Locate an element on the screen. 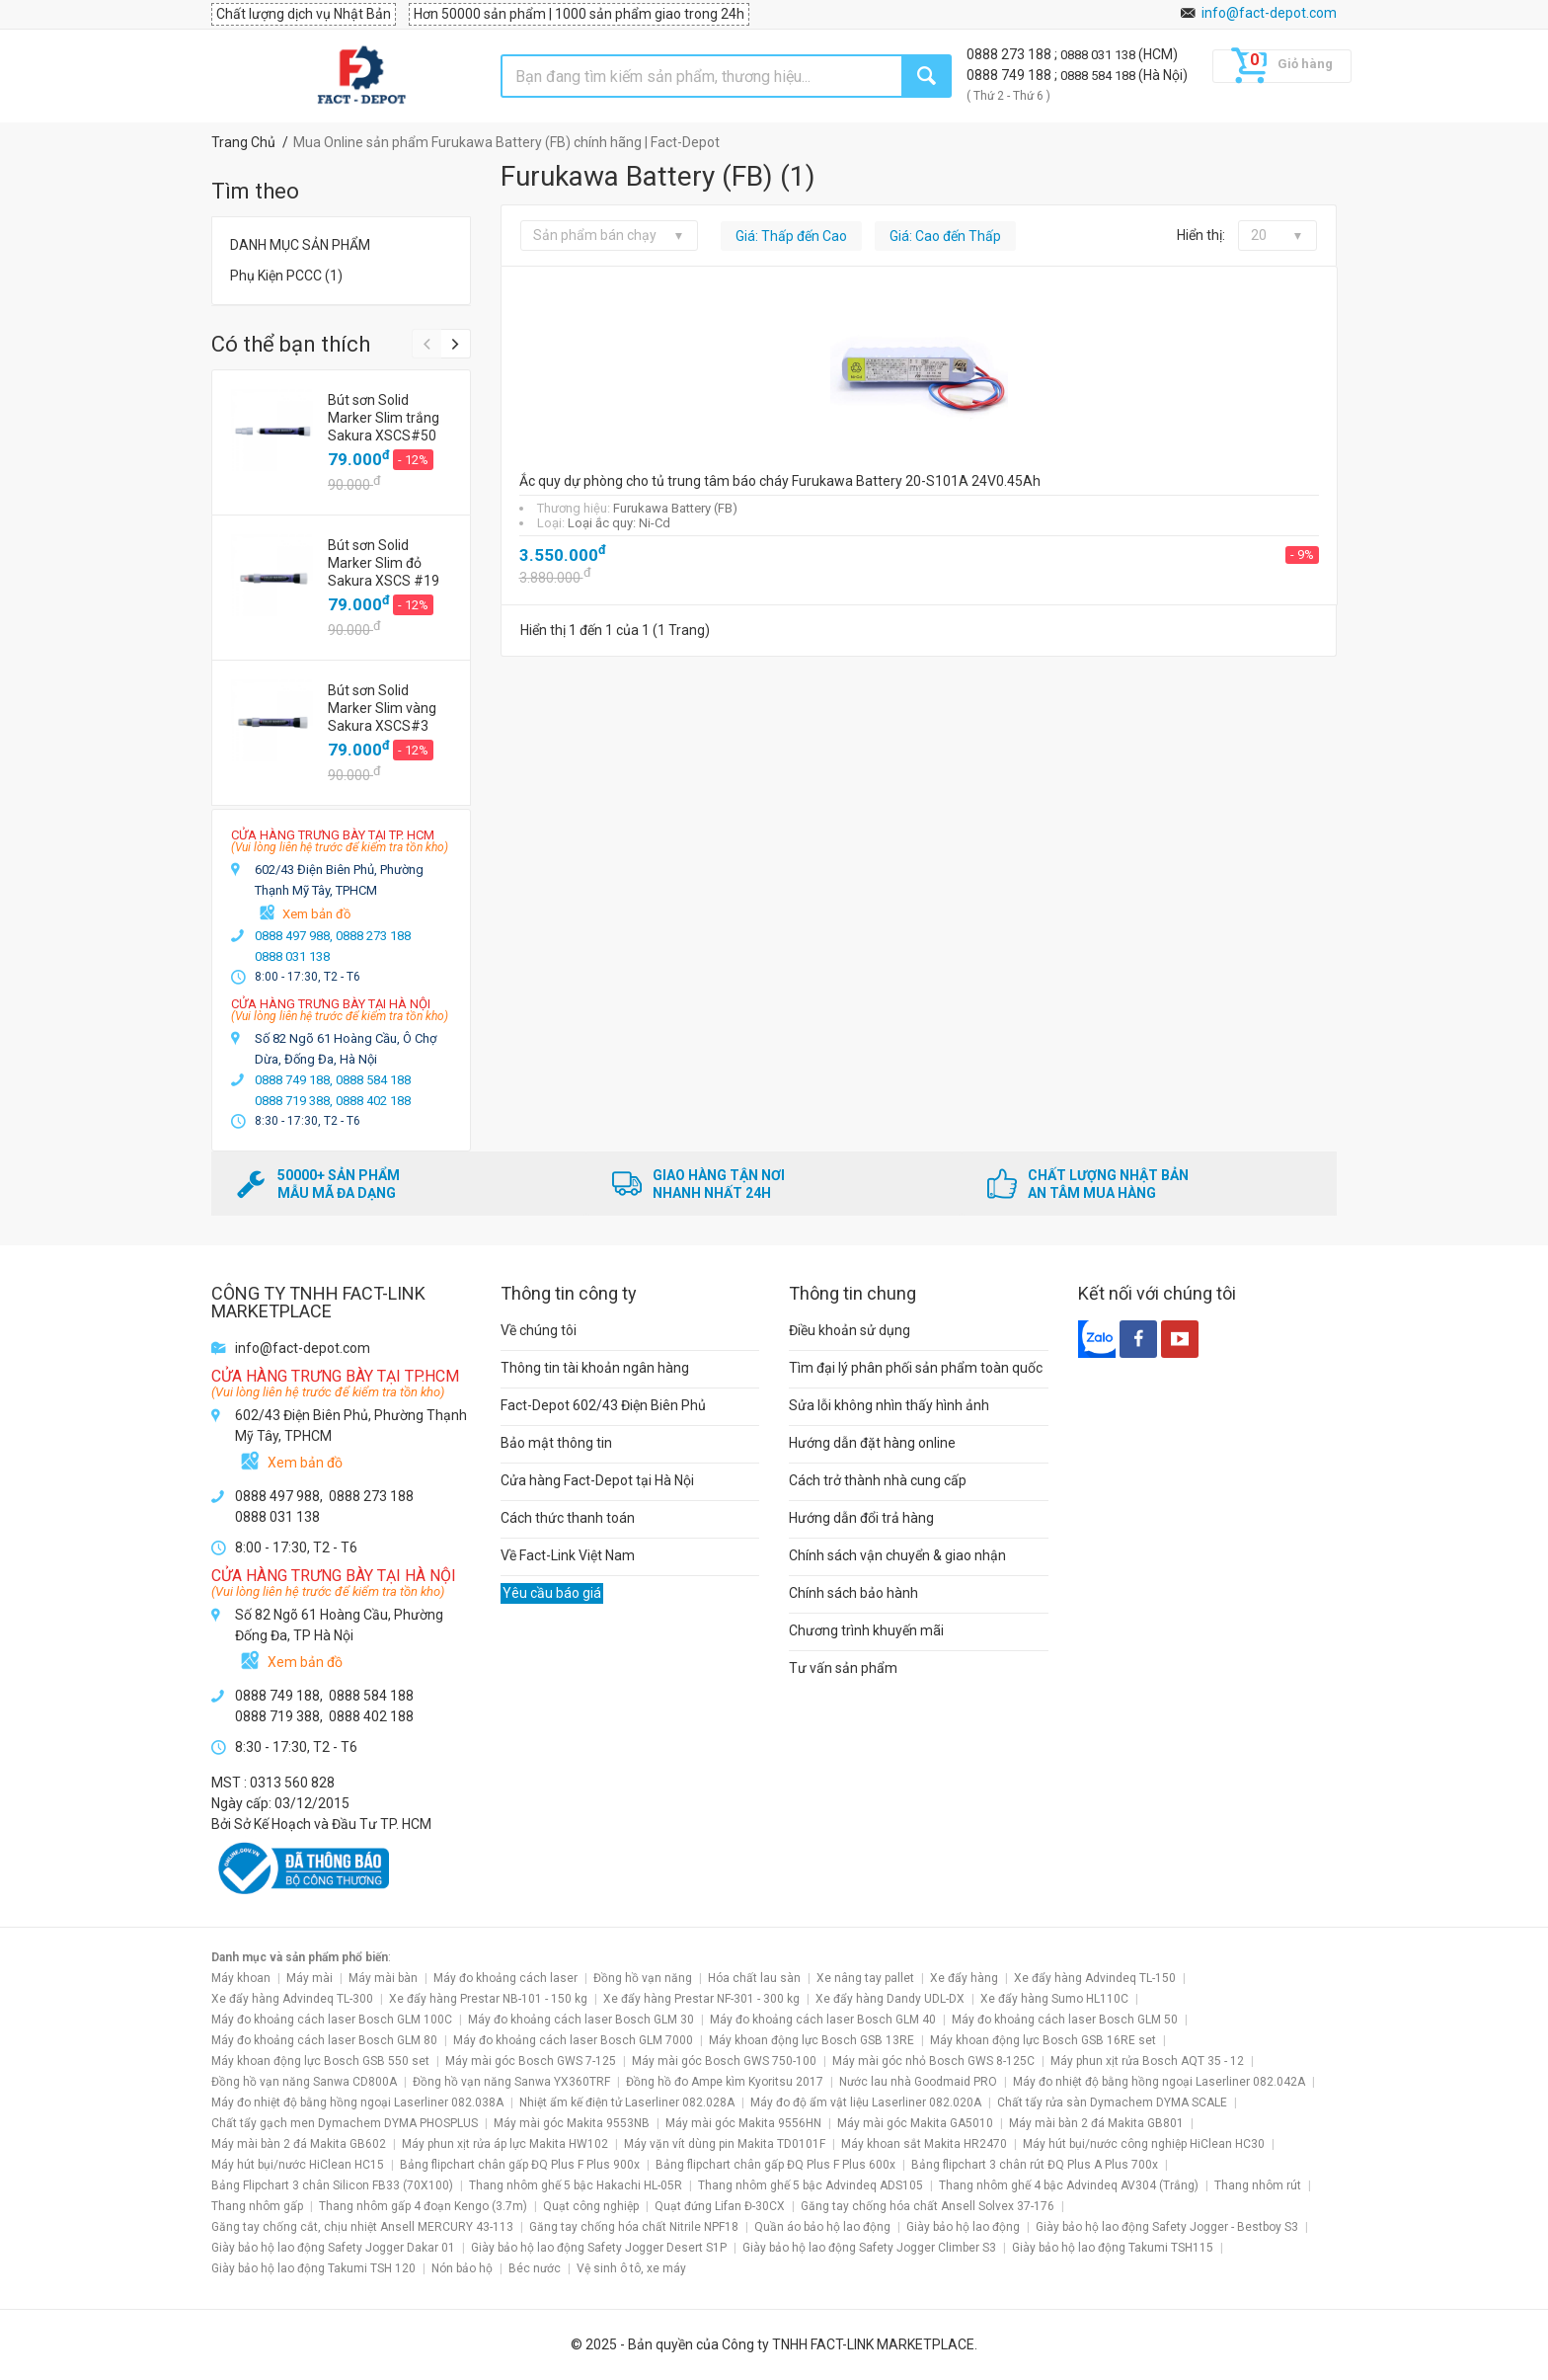 This screenshot has height=2380, width=1548. Thang nhôm rút is located at coordinates (1257, 2185).